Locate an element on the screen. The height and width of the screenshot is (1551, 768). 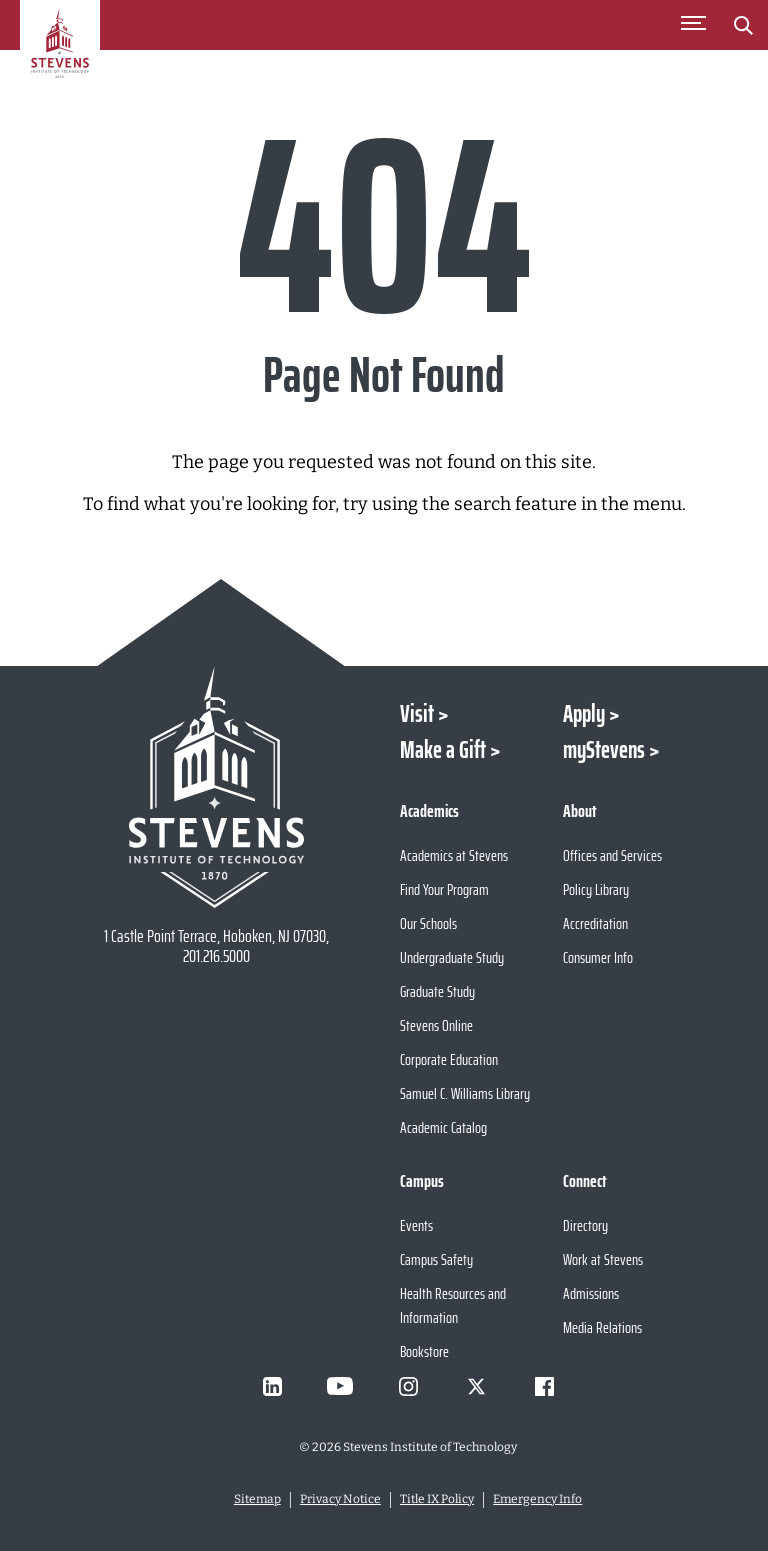
Make a Gift is located at coordinates (443, 750).